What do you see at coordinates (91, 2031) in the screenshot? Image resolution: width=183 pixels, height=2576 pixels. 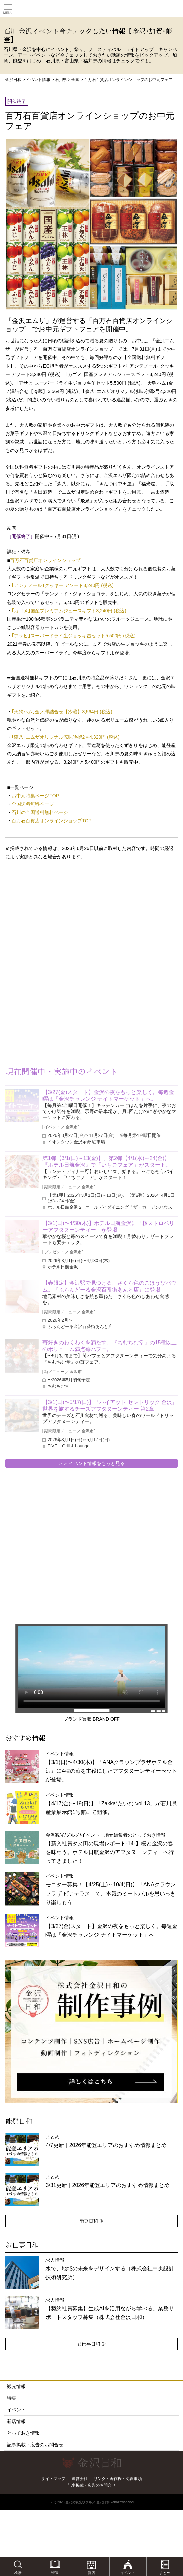 I see `[option]` at bounding box center [91, 2031].